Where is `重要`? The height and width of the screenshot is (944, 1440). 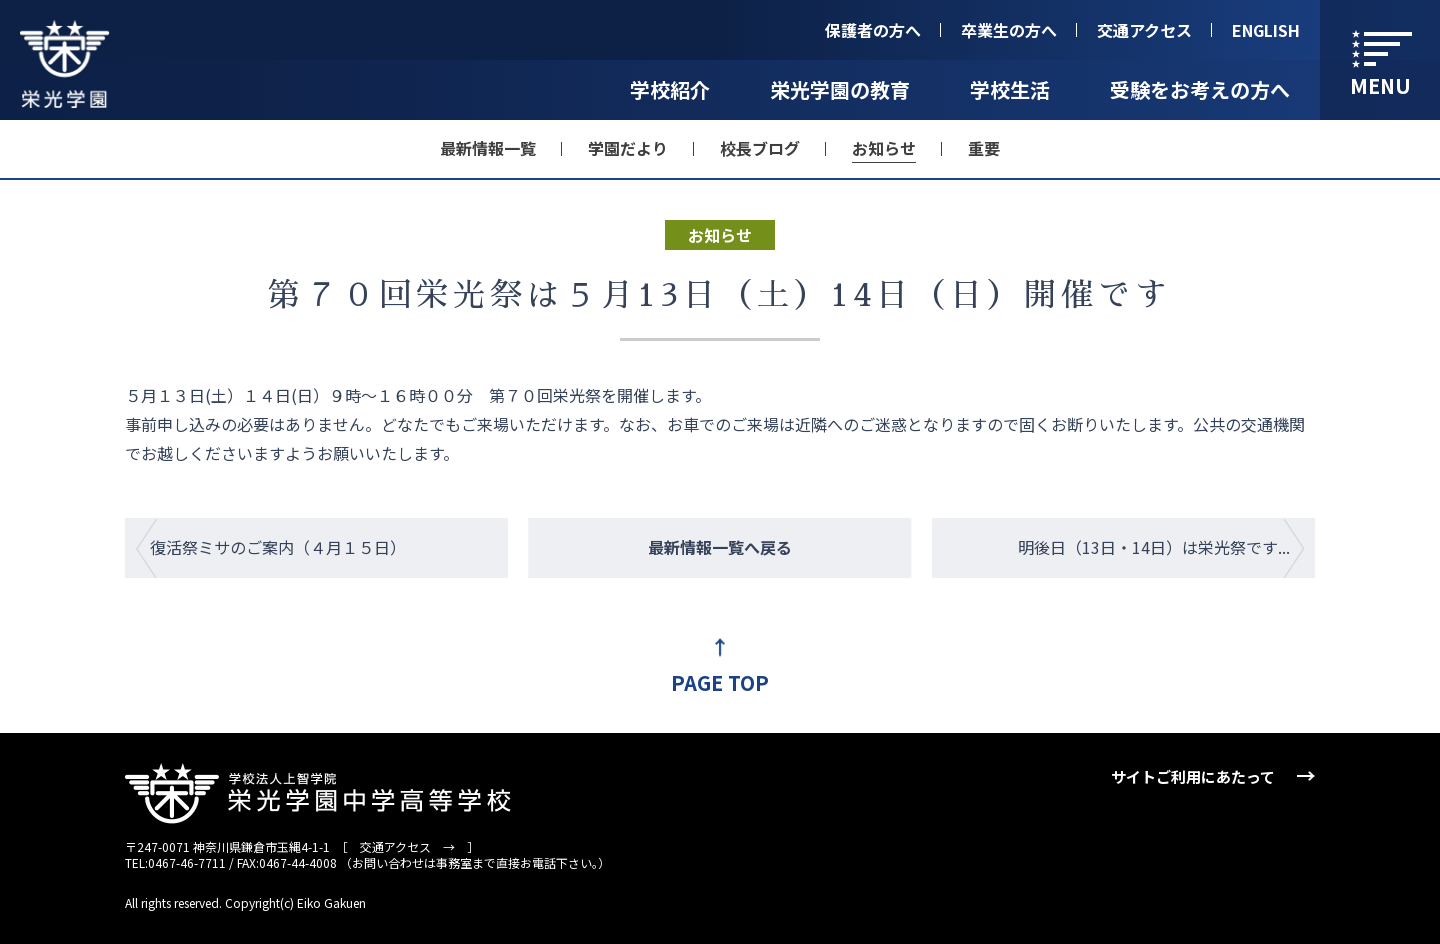
重要 is located at coordinates (984, 148).